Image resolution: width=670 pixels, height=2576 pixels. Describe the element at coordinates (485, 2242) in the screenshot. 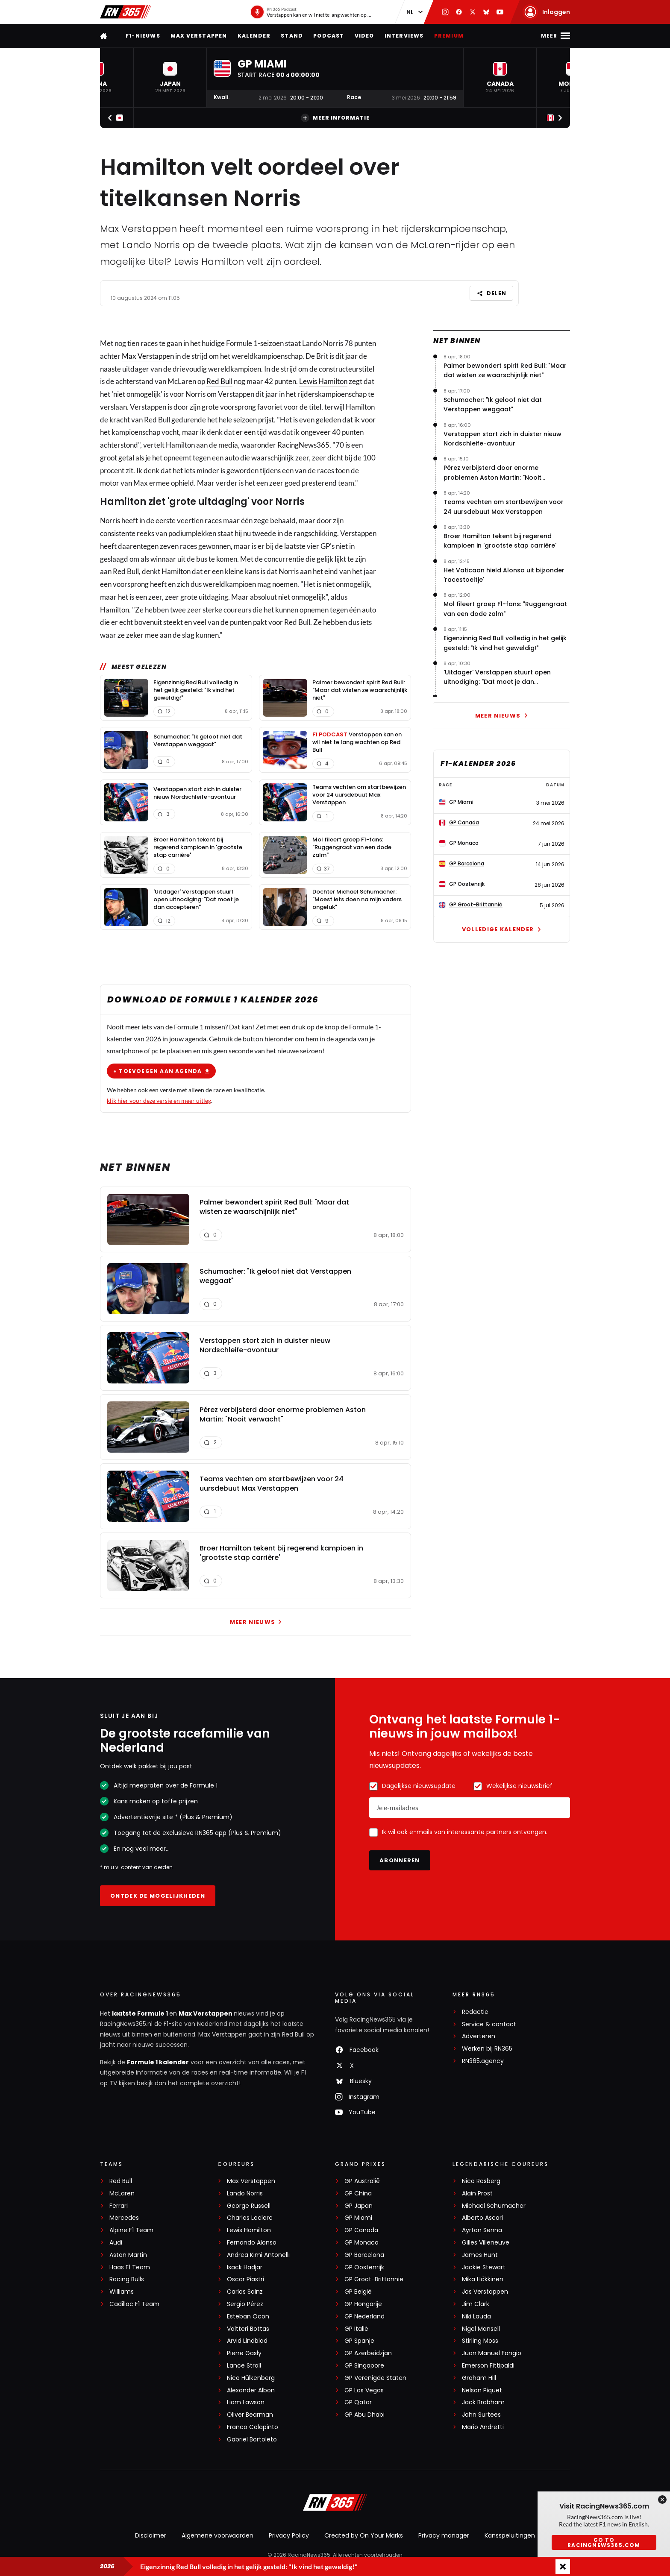

I see `Gilles Villeneuve` at that location.